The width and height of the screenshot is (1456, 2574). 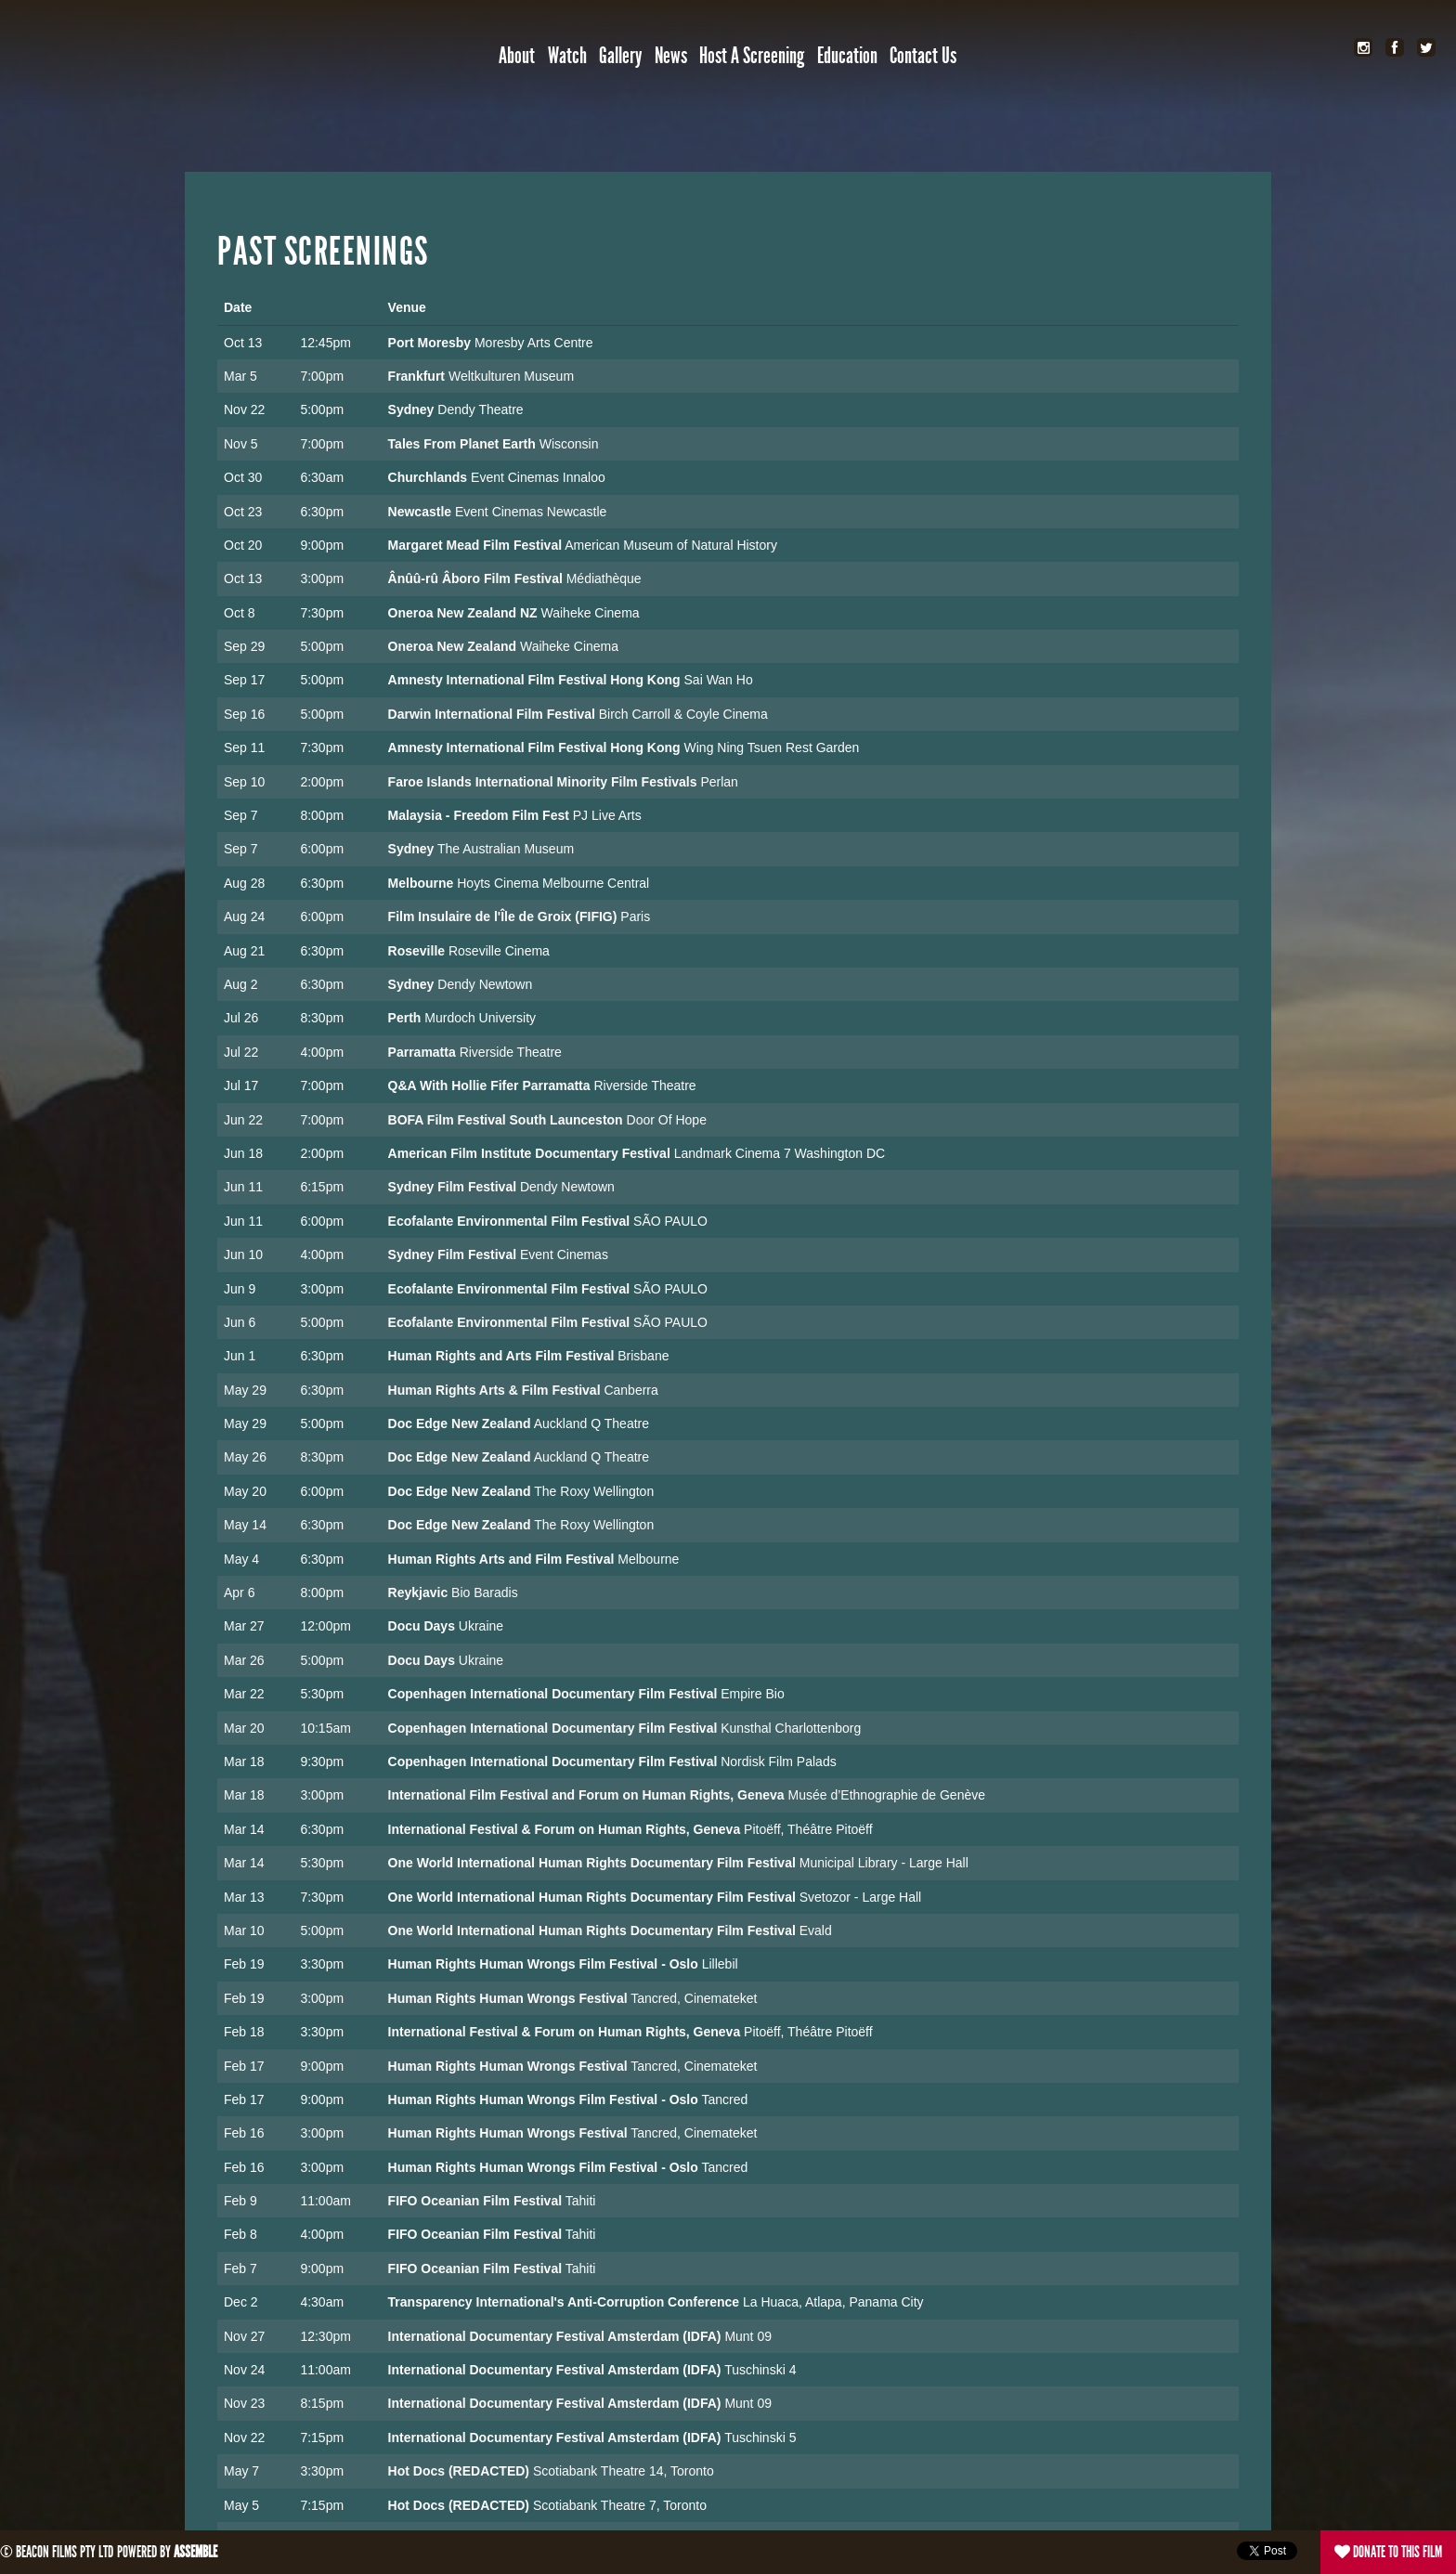 I want to click on SÃO PAULO, so click(x=670, y=1221).